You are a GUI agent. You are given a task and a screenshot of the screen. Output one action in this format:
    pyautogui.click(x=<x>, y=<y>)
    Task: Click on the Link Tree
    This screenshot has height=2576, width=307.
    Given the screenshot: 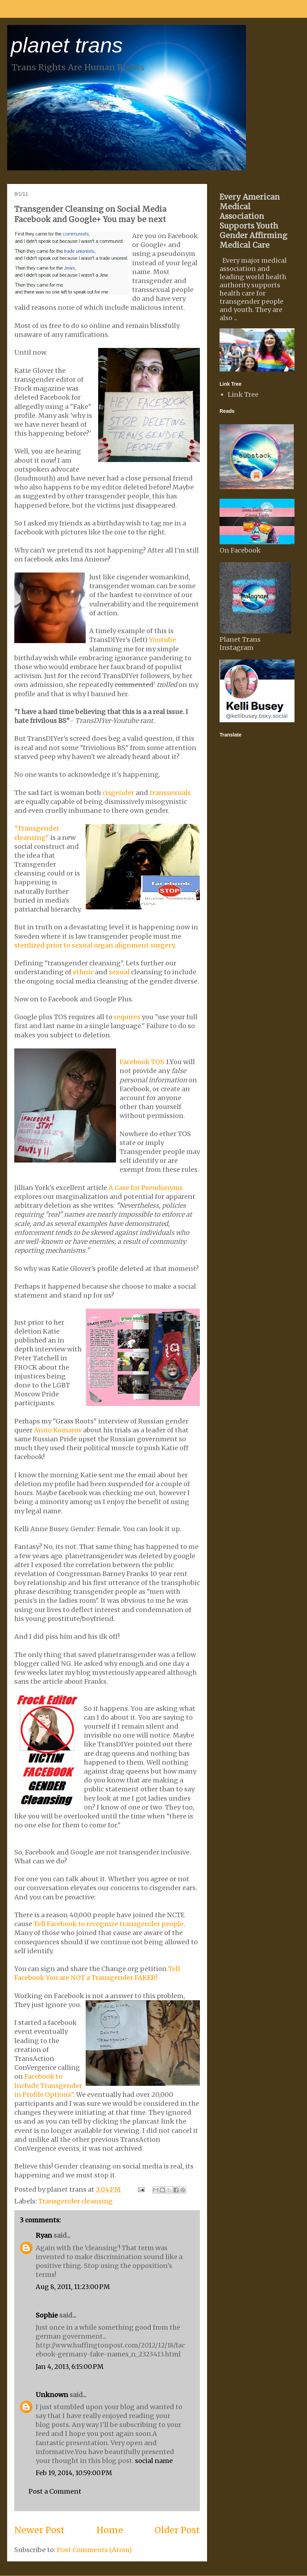 What is the action you would take?
    pyautogui.click(x=243, y=394)
    